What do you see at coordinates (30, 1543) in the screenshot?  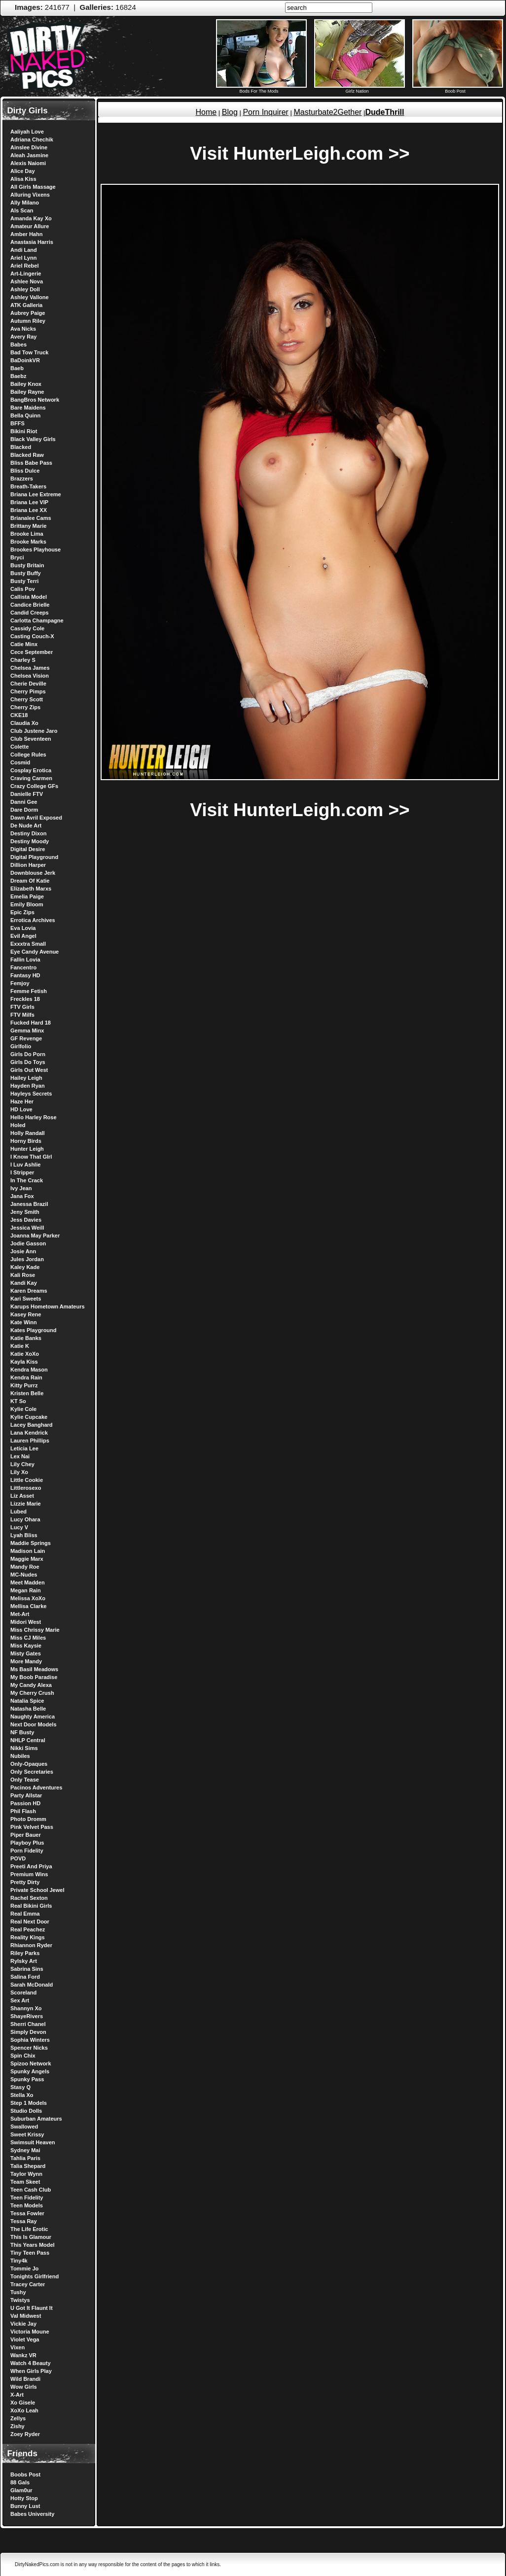 I see `Maddie Springs` at bounding box center [30, 1543].